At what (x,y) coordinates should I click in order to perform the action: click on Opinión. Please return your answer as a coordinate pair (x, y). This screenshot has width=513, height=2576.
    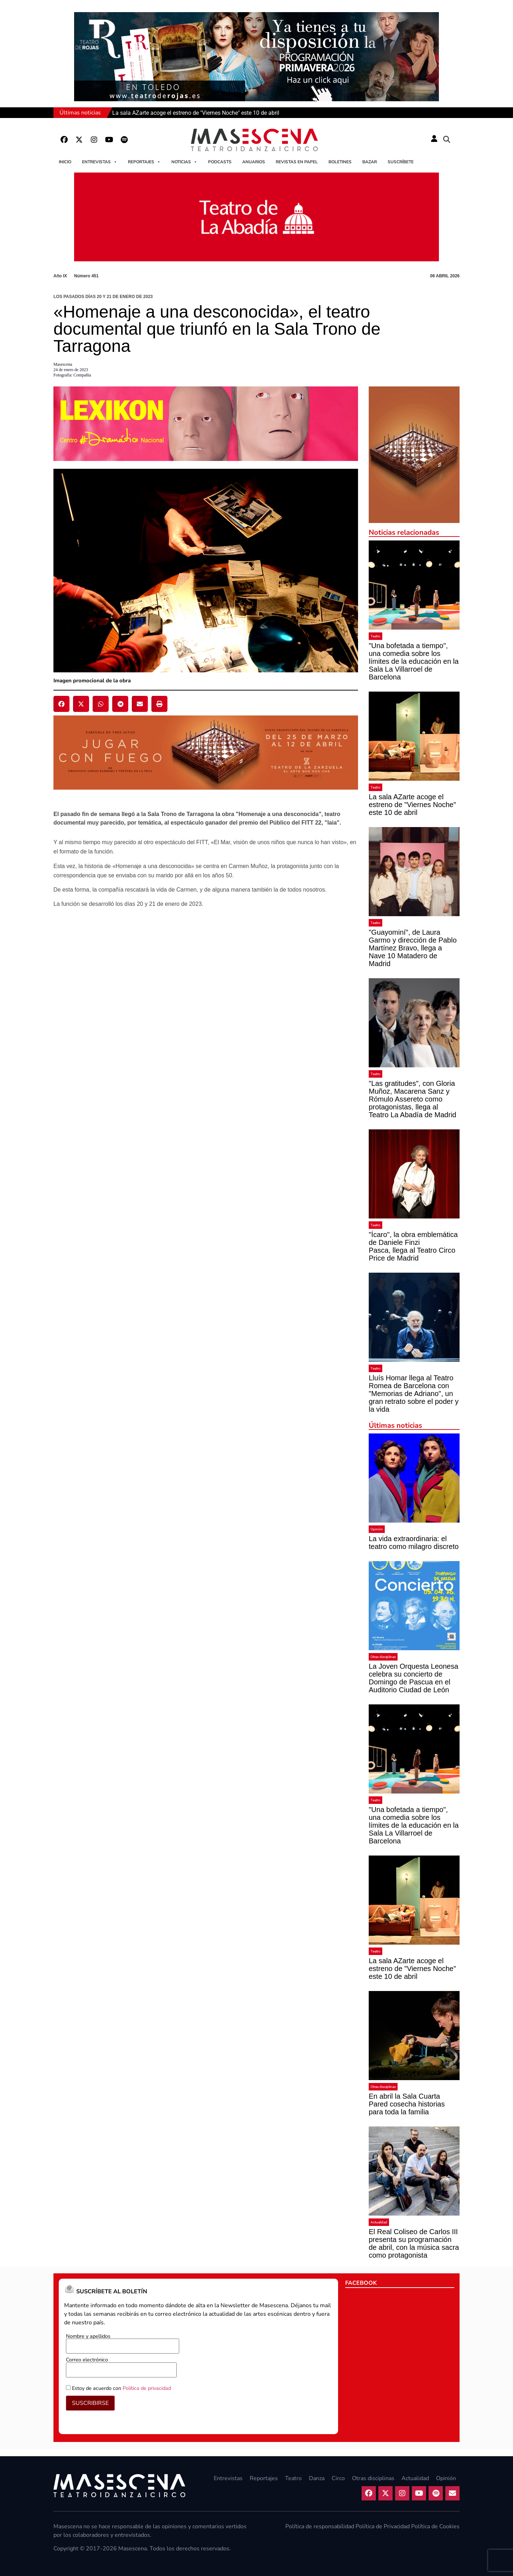
    Looking at the image, I should click on (376, 1529).